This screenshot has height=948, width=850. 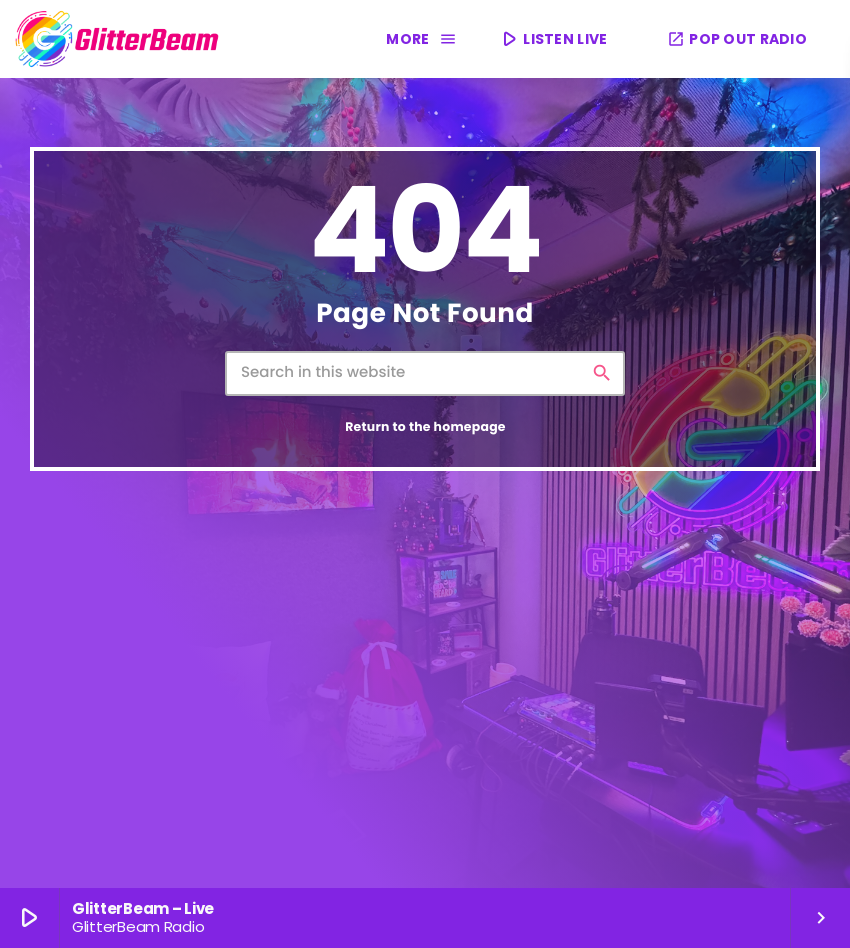 I want to click on [Home link], so click(x=118, y=39).